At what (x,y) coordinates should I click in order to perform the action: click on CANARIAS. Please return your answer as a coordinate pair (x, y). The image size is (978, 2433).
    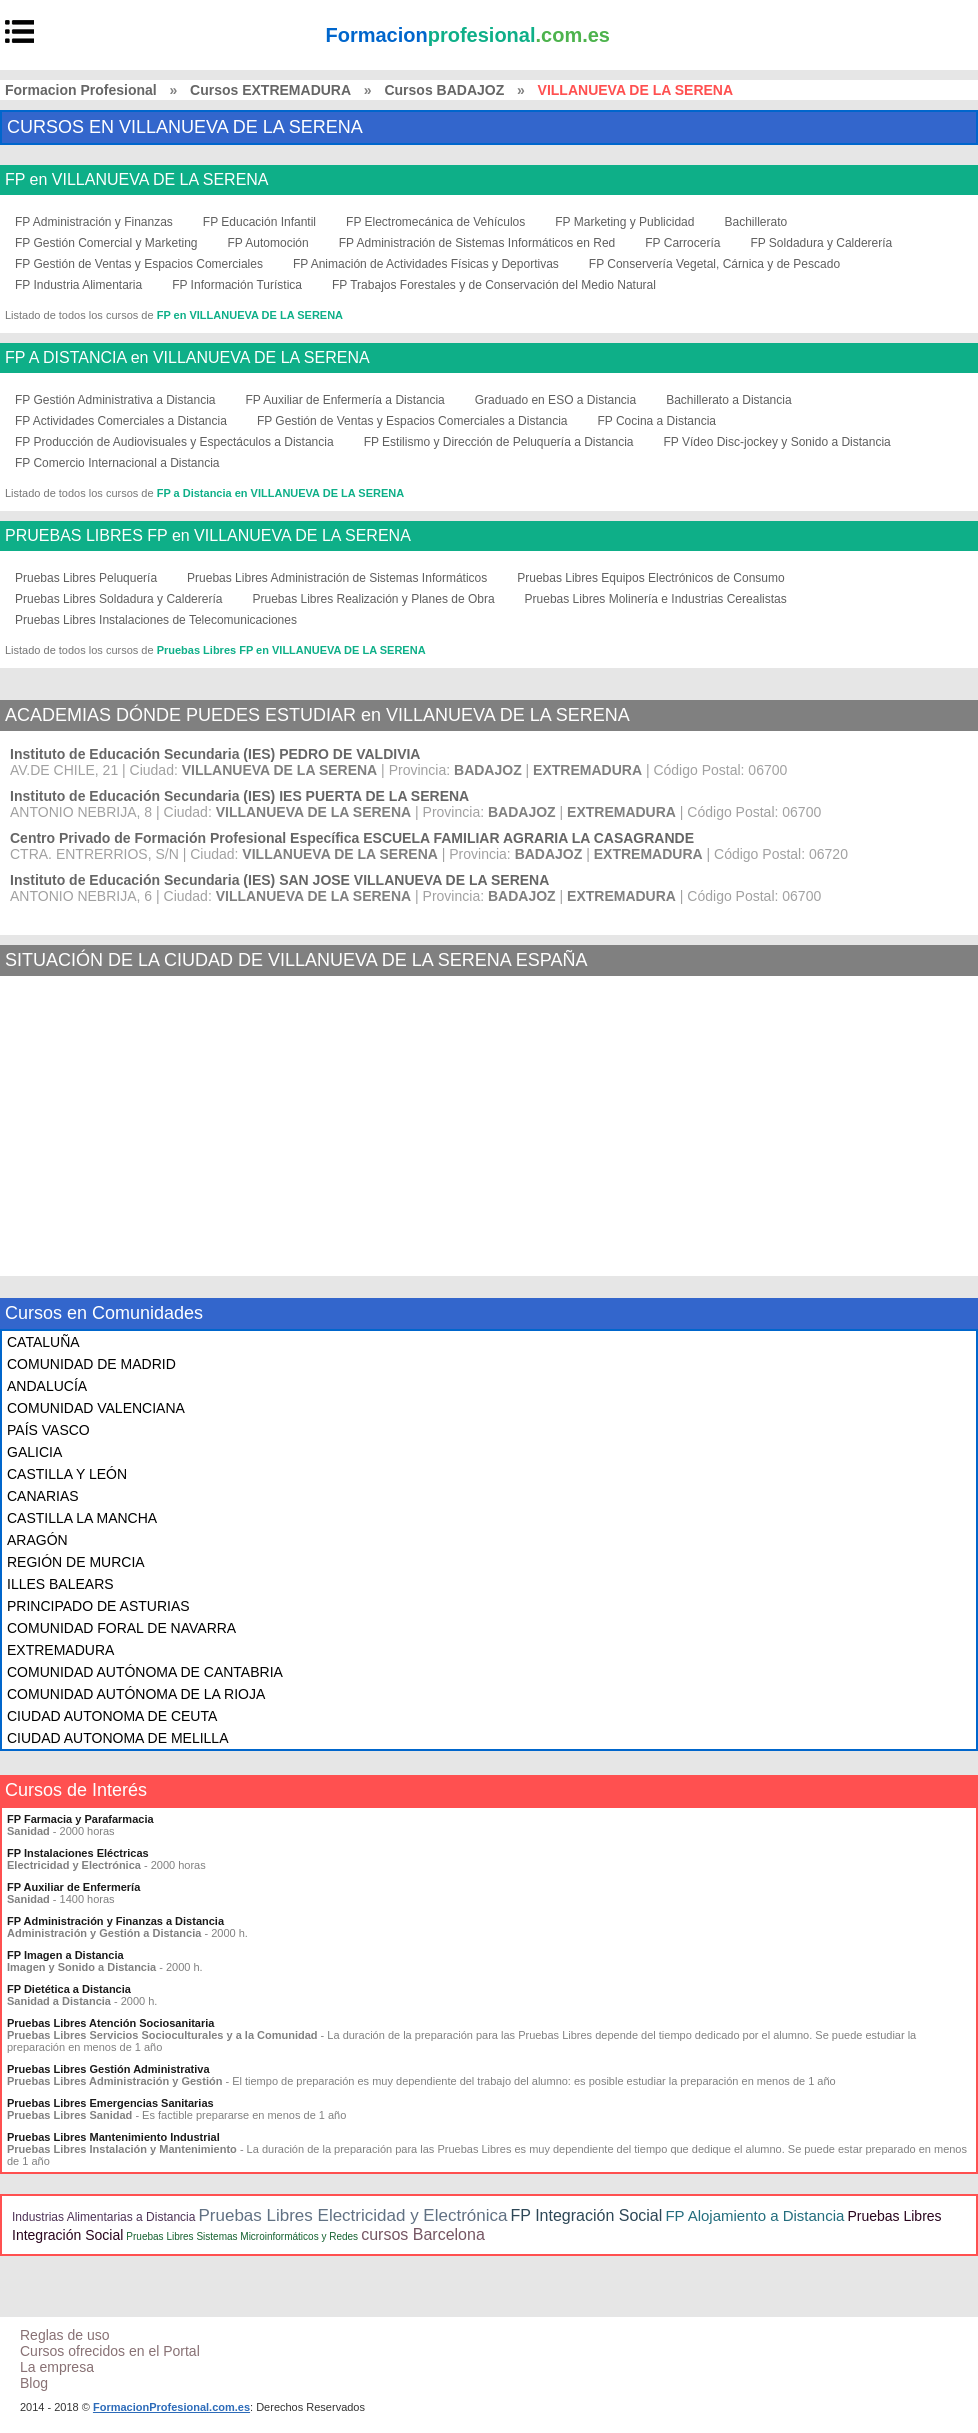
    Looking at the image, I should click on (43, 1496).